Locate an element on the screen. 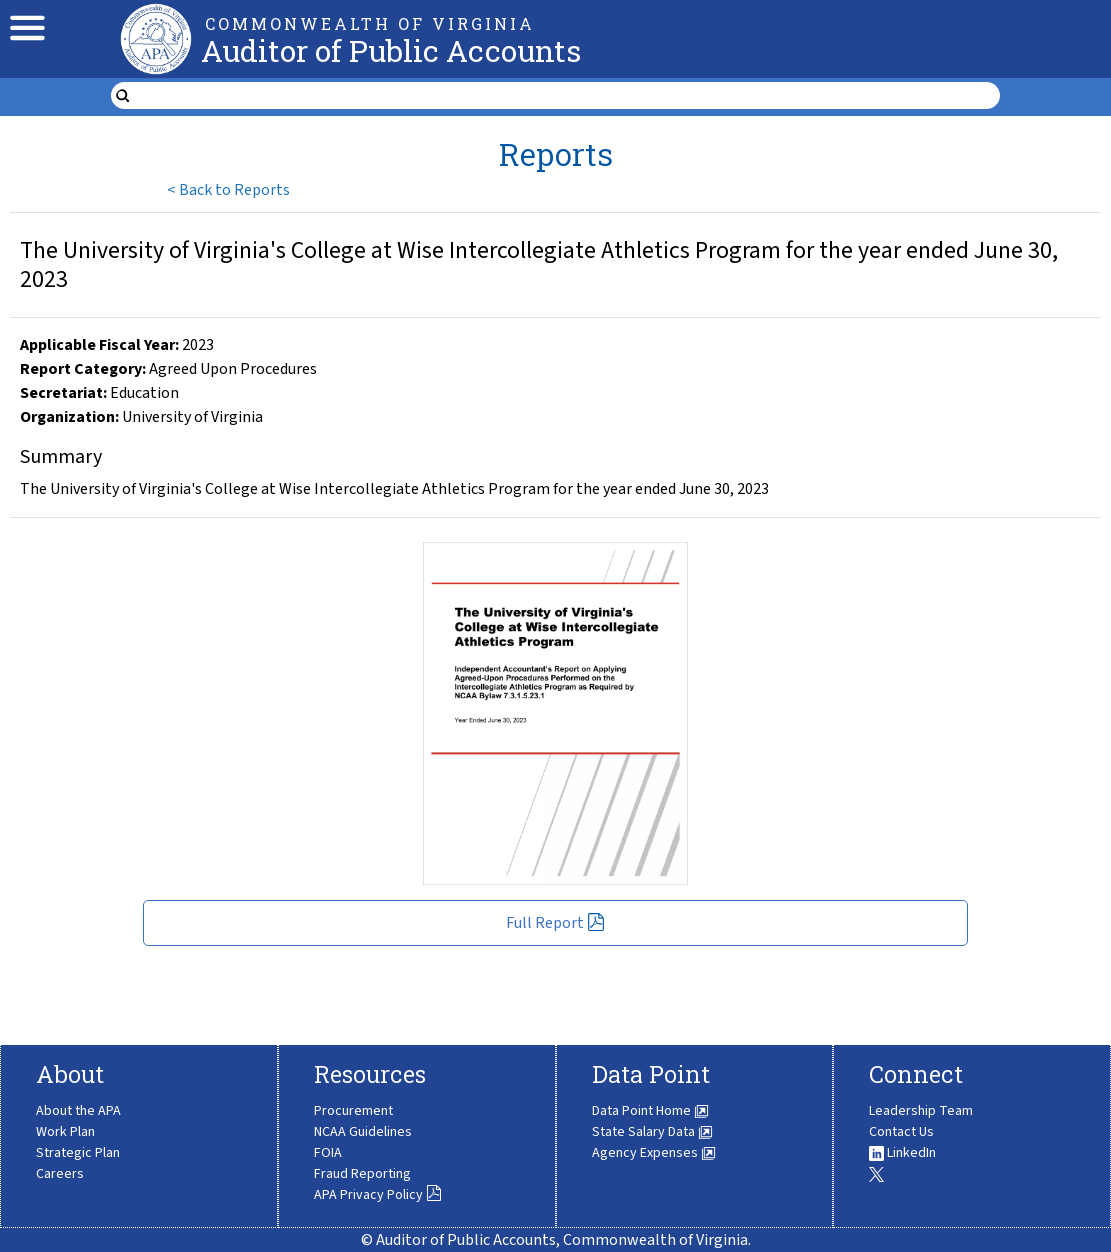 Image resolution: width=1111 pixels, height=1252 pixels. Work Plan is located at coordinates (65, 1132).